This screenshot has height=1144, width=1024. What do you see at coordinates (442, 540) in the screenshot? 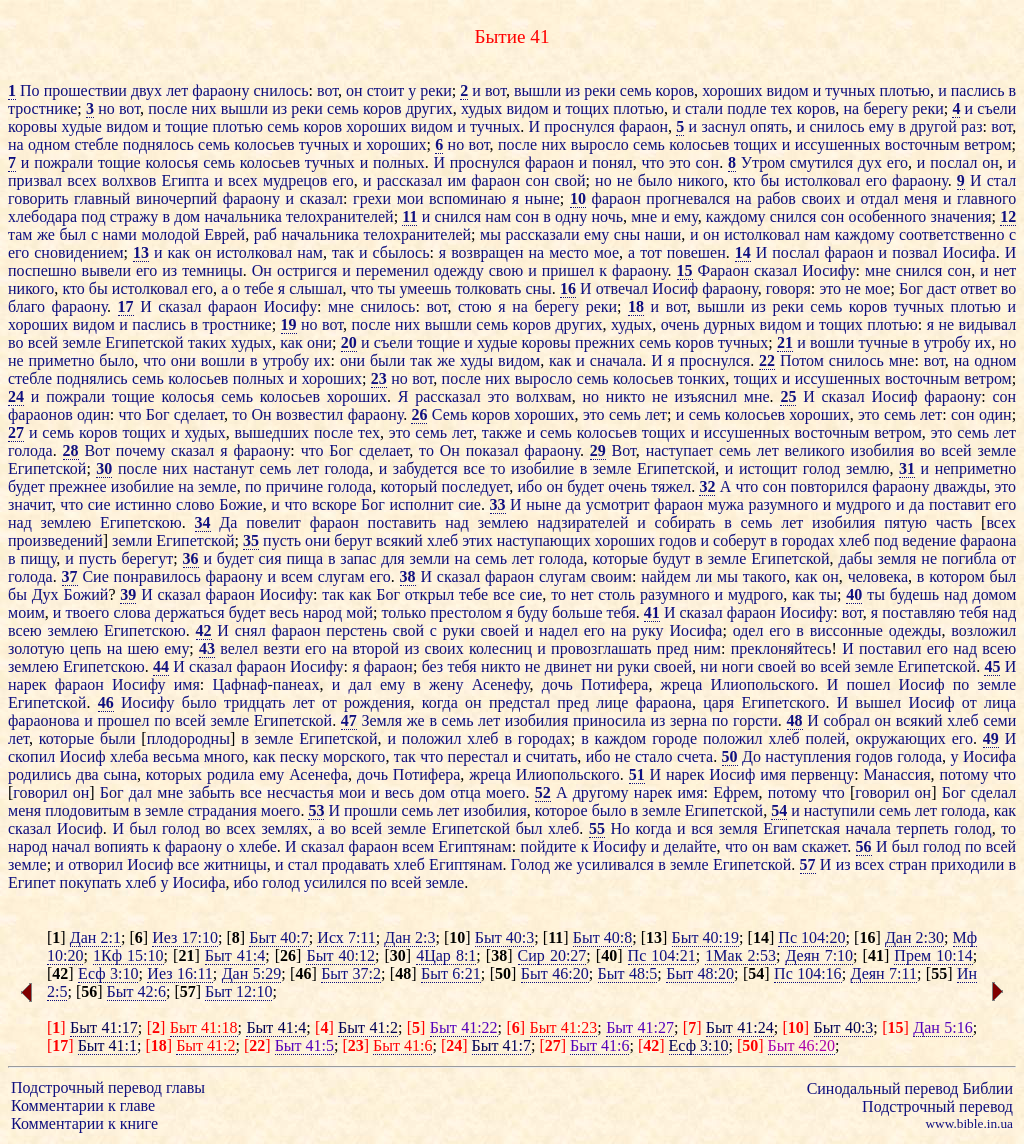
I see `хлеб` at bounding box center [442, 540].